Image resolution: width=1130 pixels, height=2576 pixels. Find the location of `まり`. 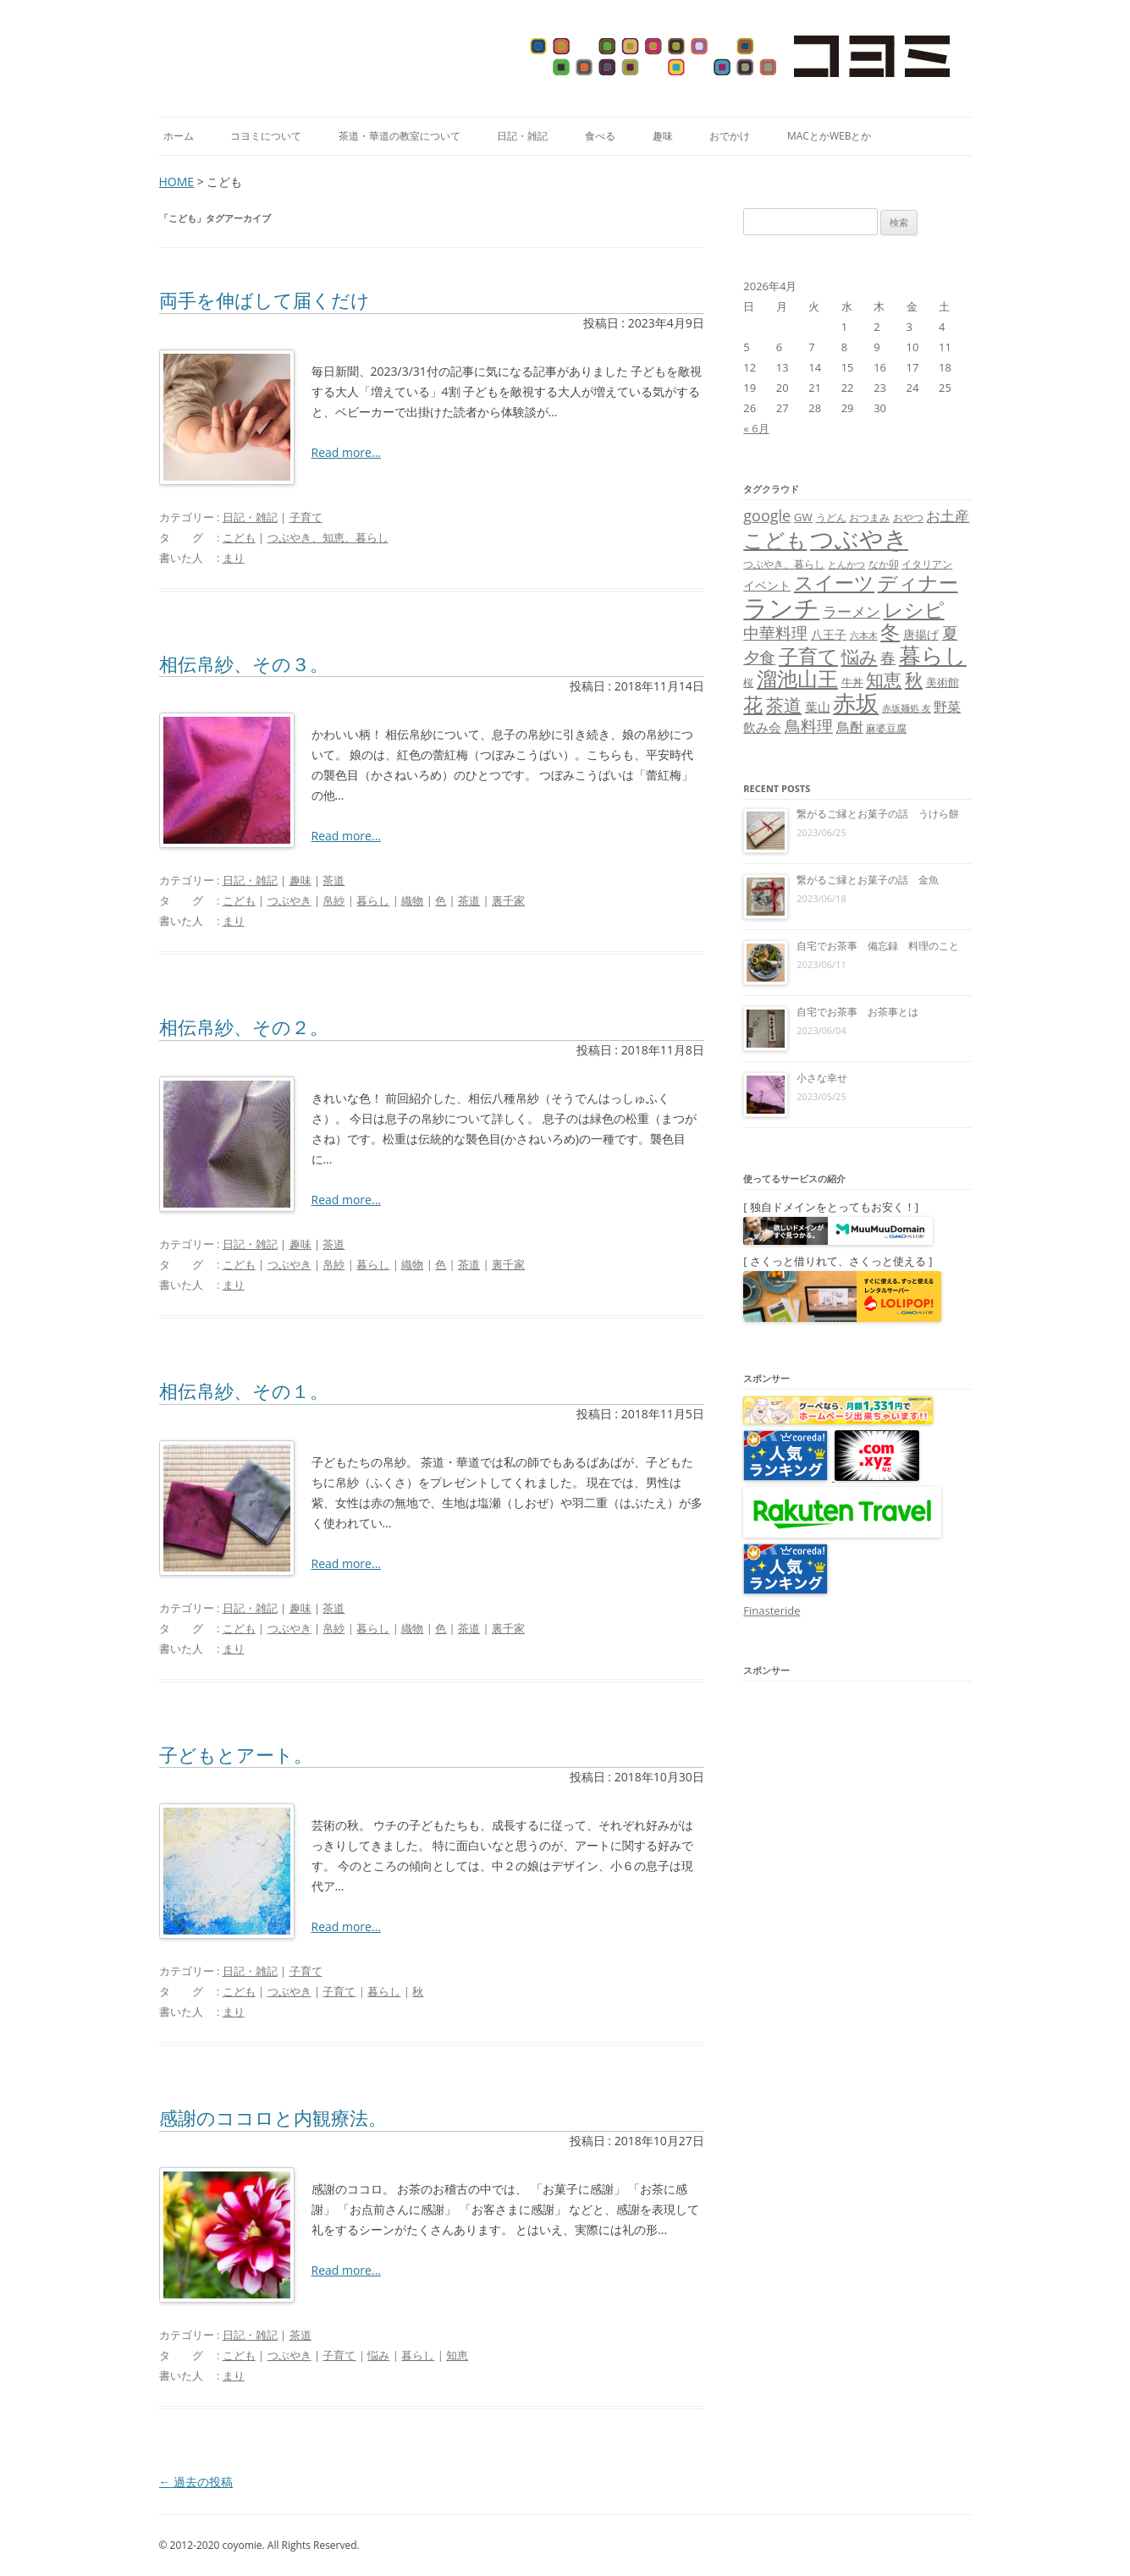

まり is located at coordinates (234, 557).